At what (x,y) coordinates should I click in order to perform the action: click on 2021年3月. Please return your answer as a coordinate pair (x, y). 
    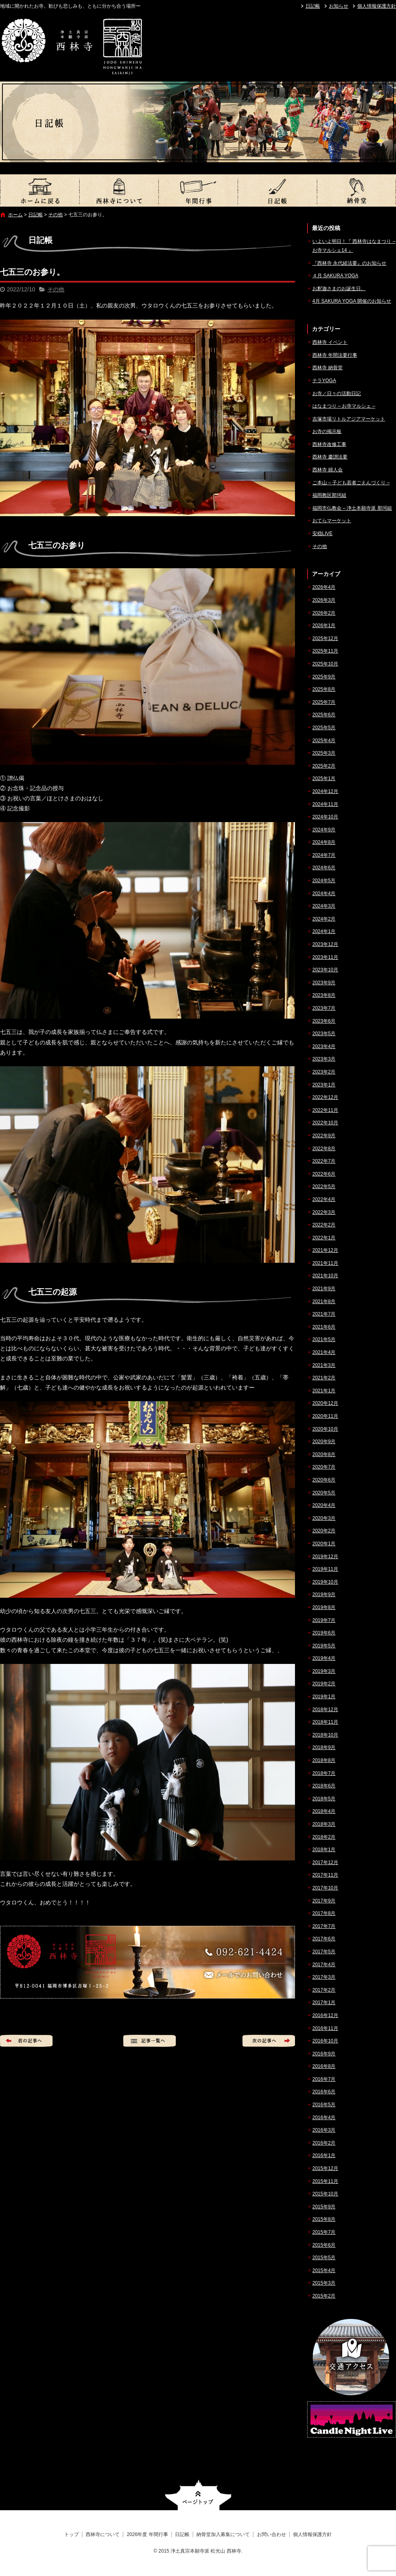
    Looking at the image, I should click on (323, 1365).